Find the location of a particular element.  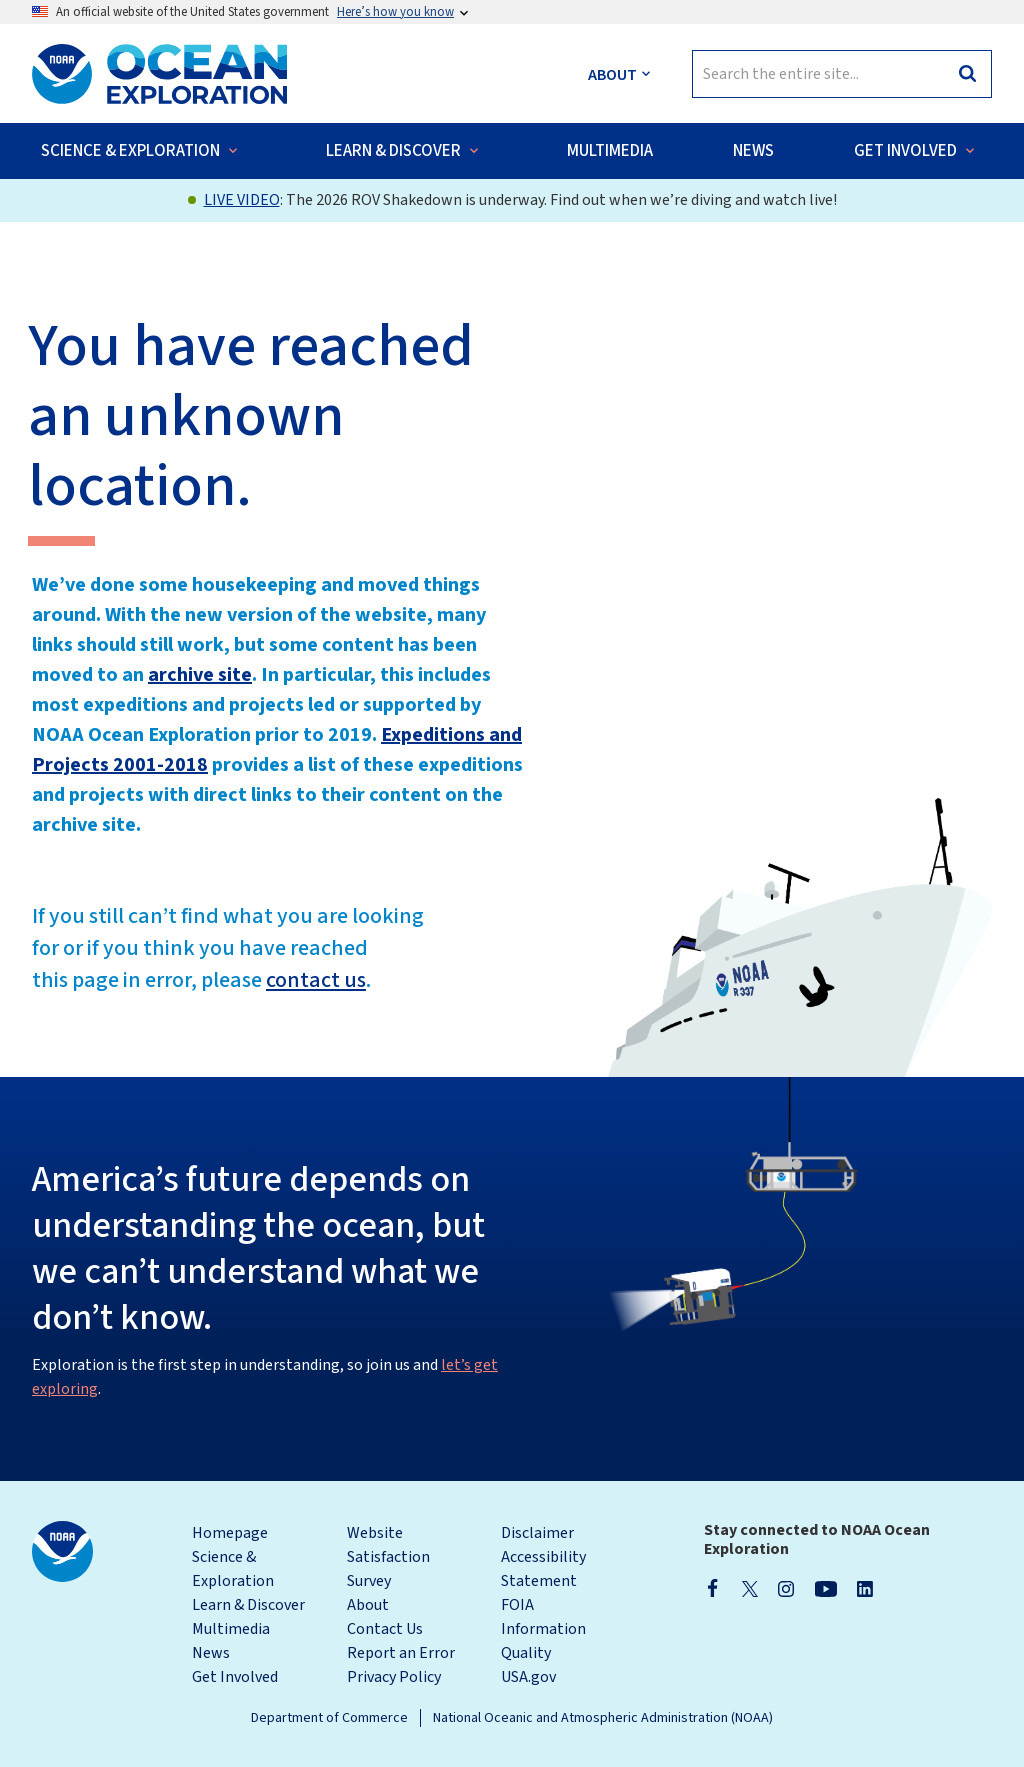

Report an Error is located at coordinates (401, 1653).